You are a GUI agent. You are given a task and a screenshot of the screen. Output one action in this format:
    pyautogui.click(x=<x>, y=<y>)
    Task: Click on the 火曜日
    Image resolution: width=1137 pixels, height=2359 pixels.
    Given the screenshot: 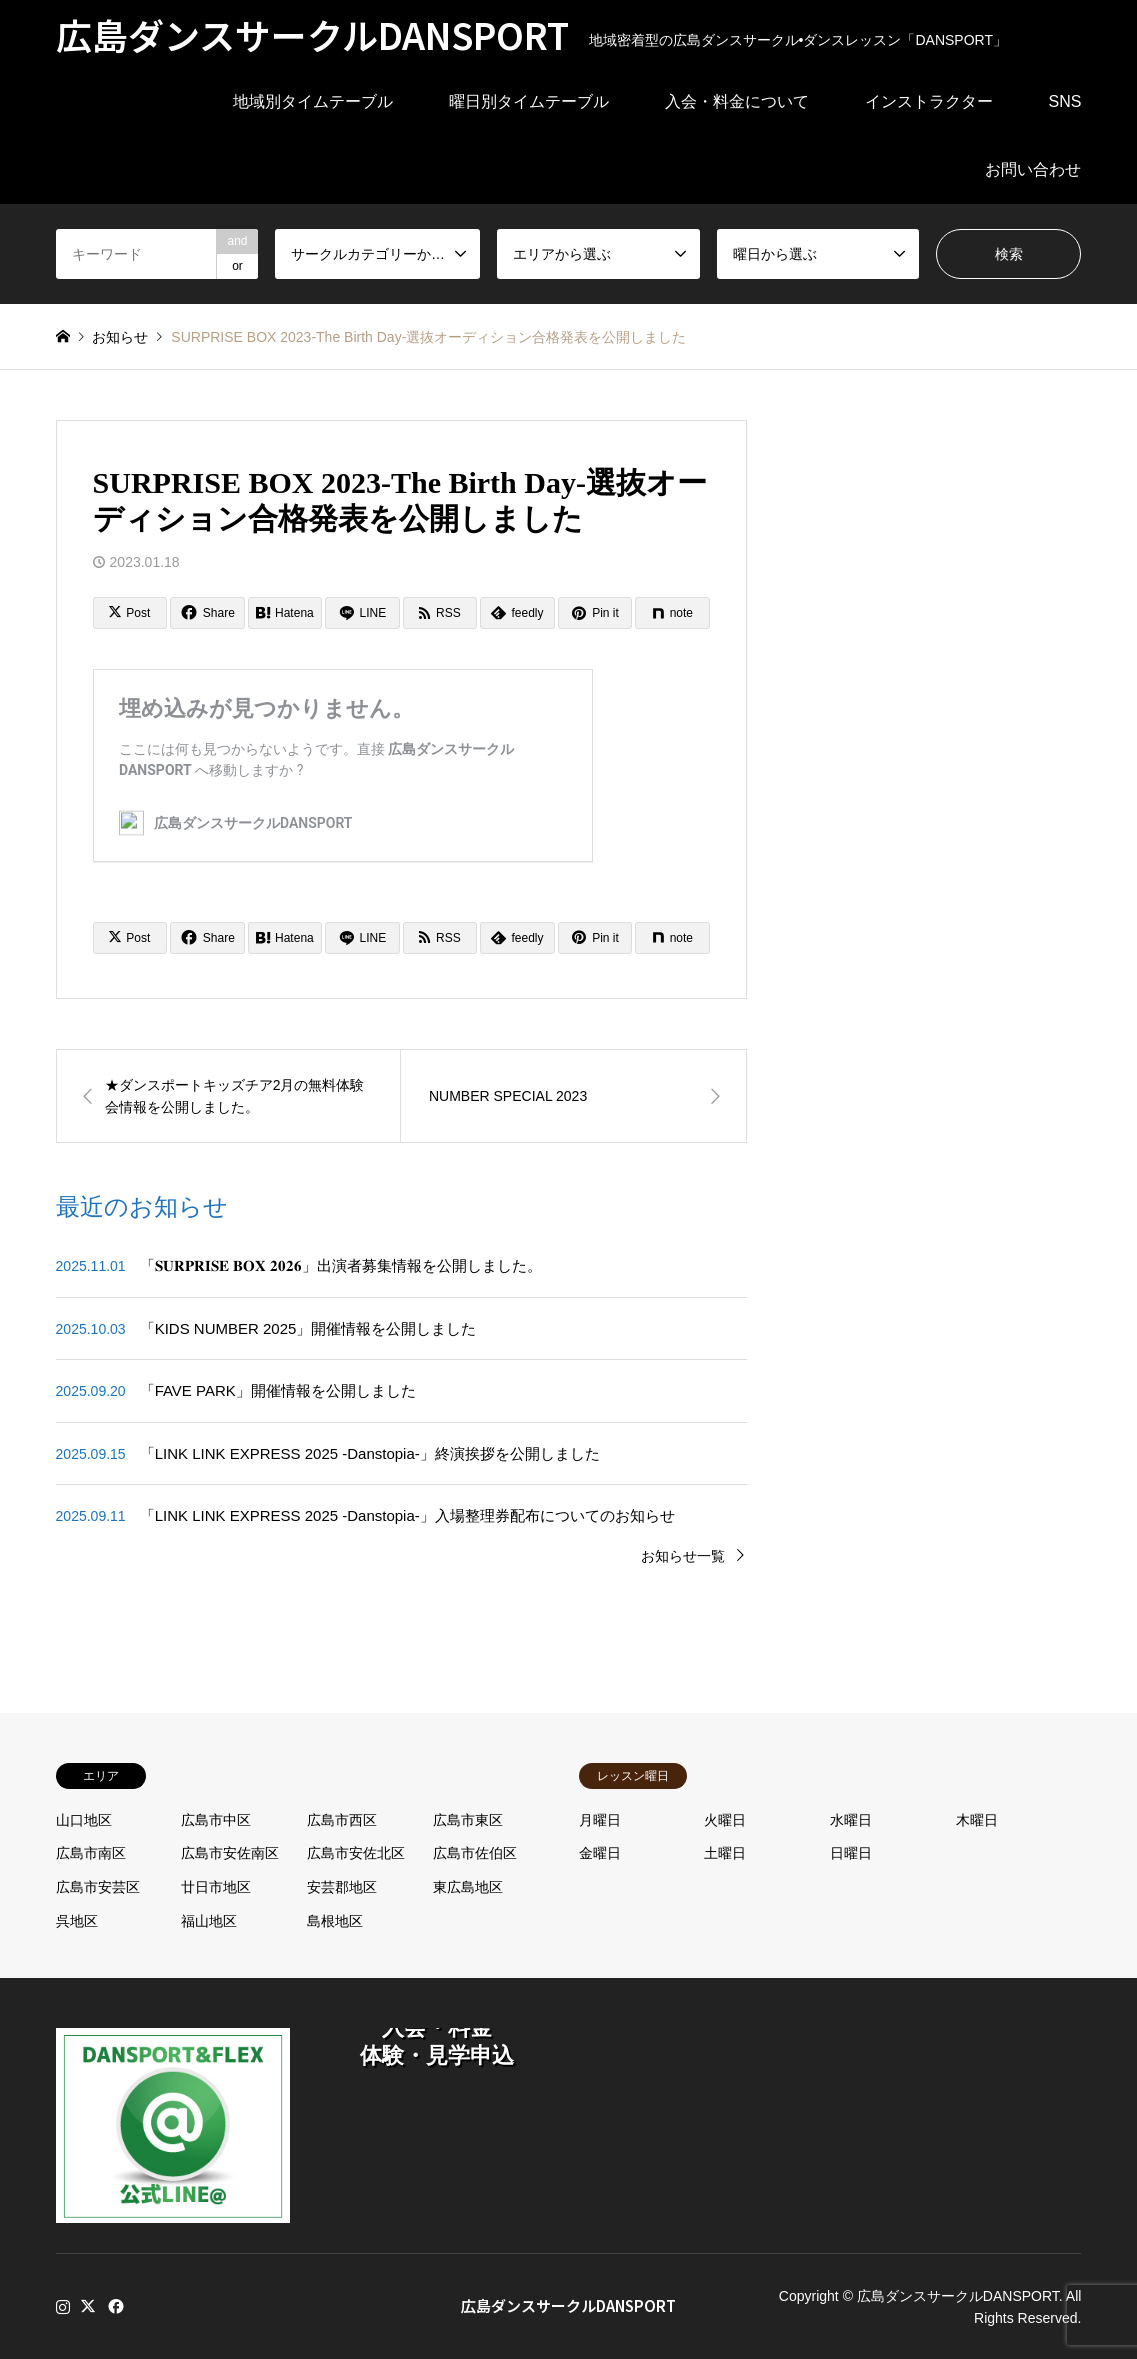 What is the action you would take?
    pyautogui.click(x=725, y=1820)
    